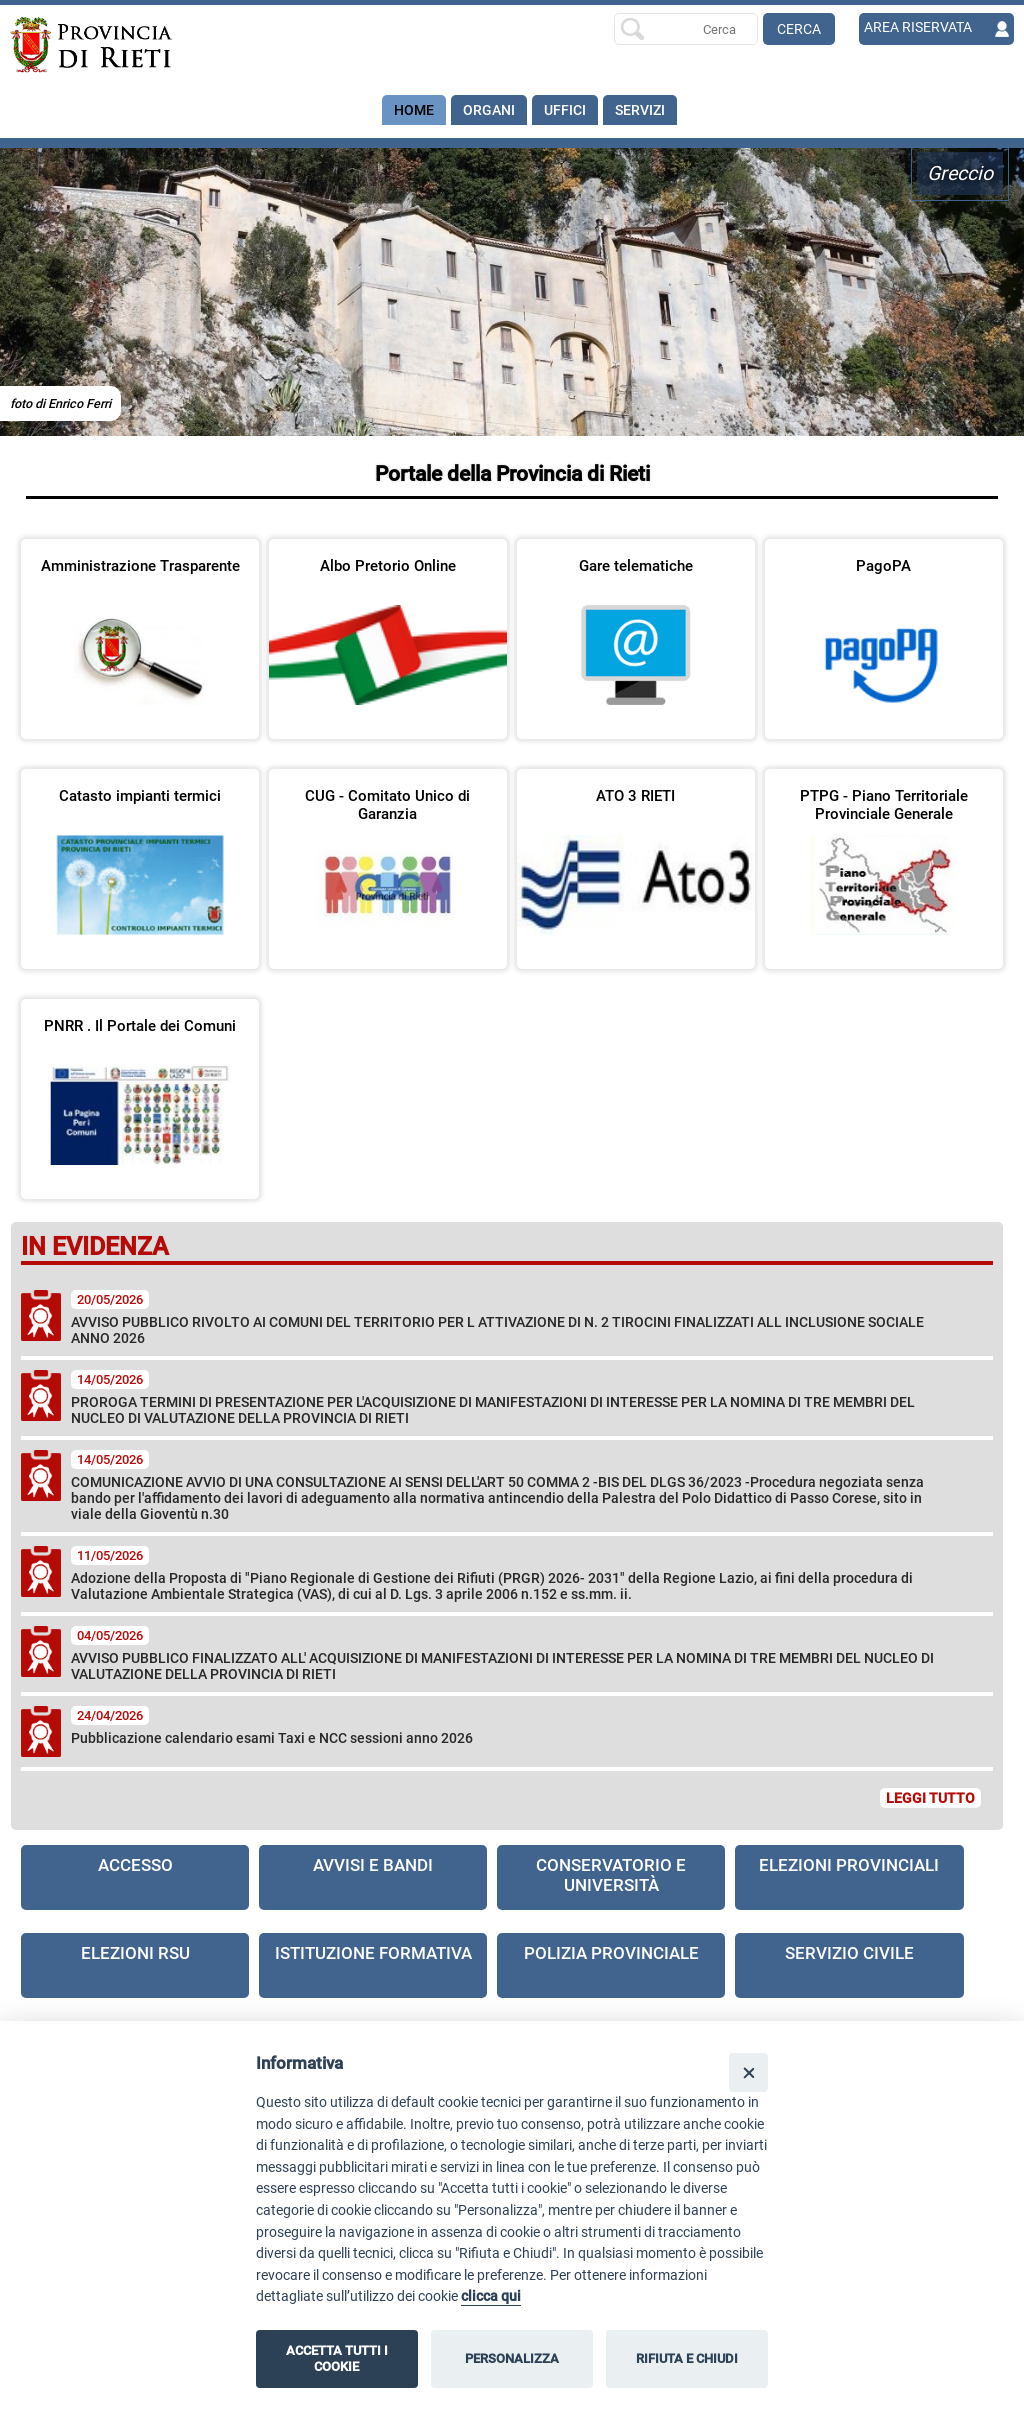 The image size is (1024, 2420). Describe the element at coordinates (636, 626) in the screenshot. I see `[visita la pagina Gare telematiche in nuova finestra]` at that location.